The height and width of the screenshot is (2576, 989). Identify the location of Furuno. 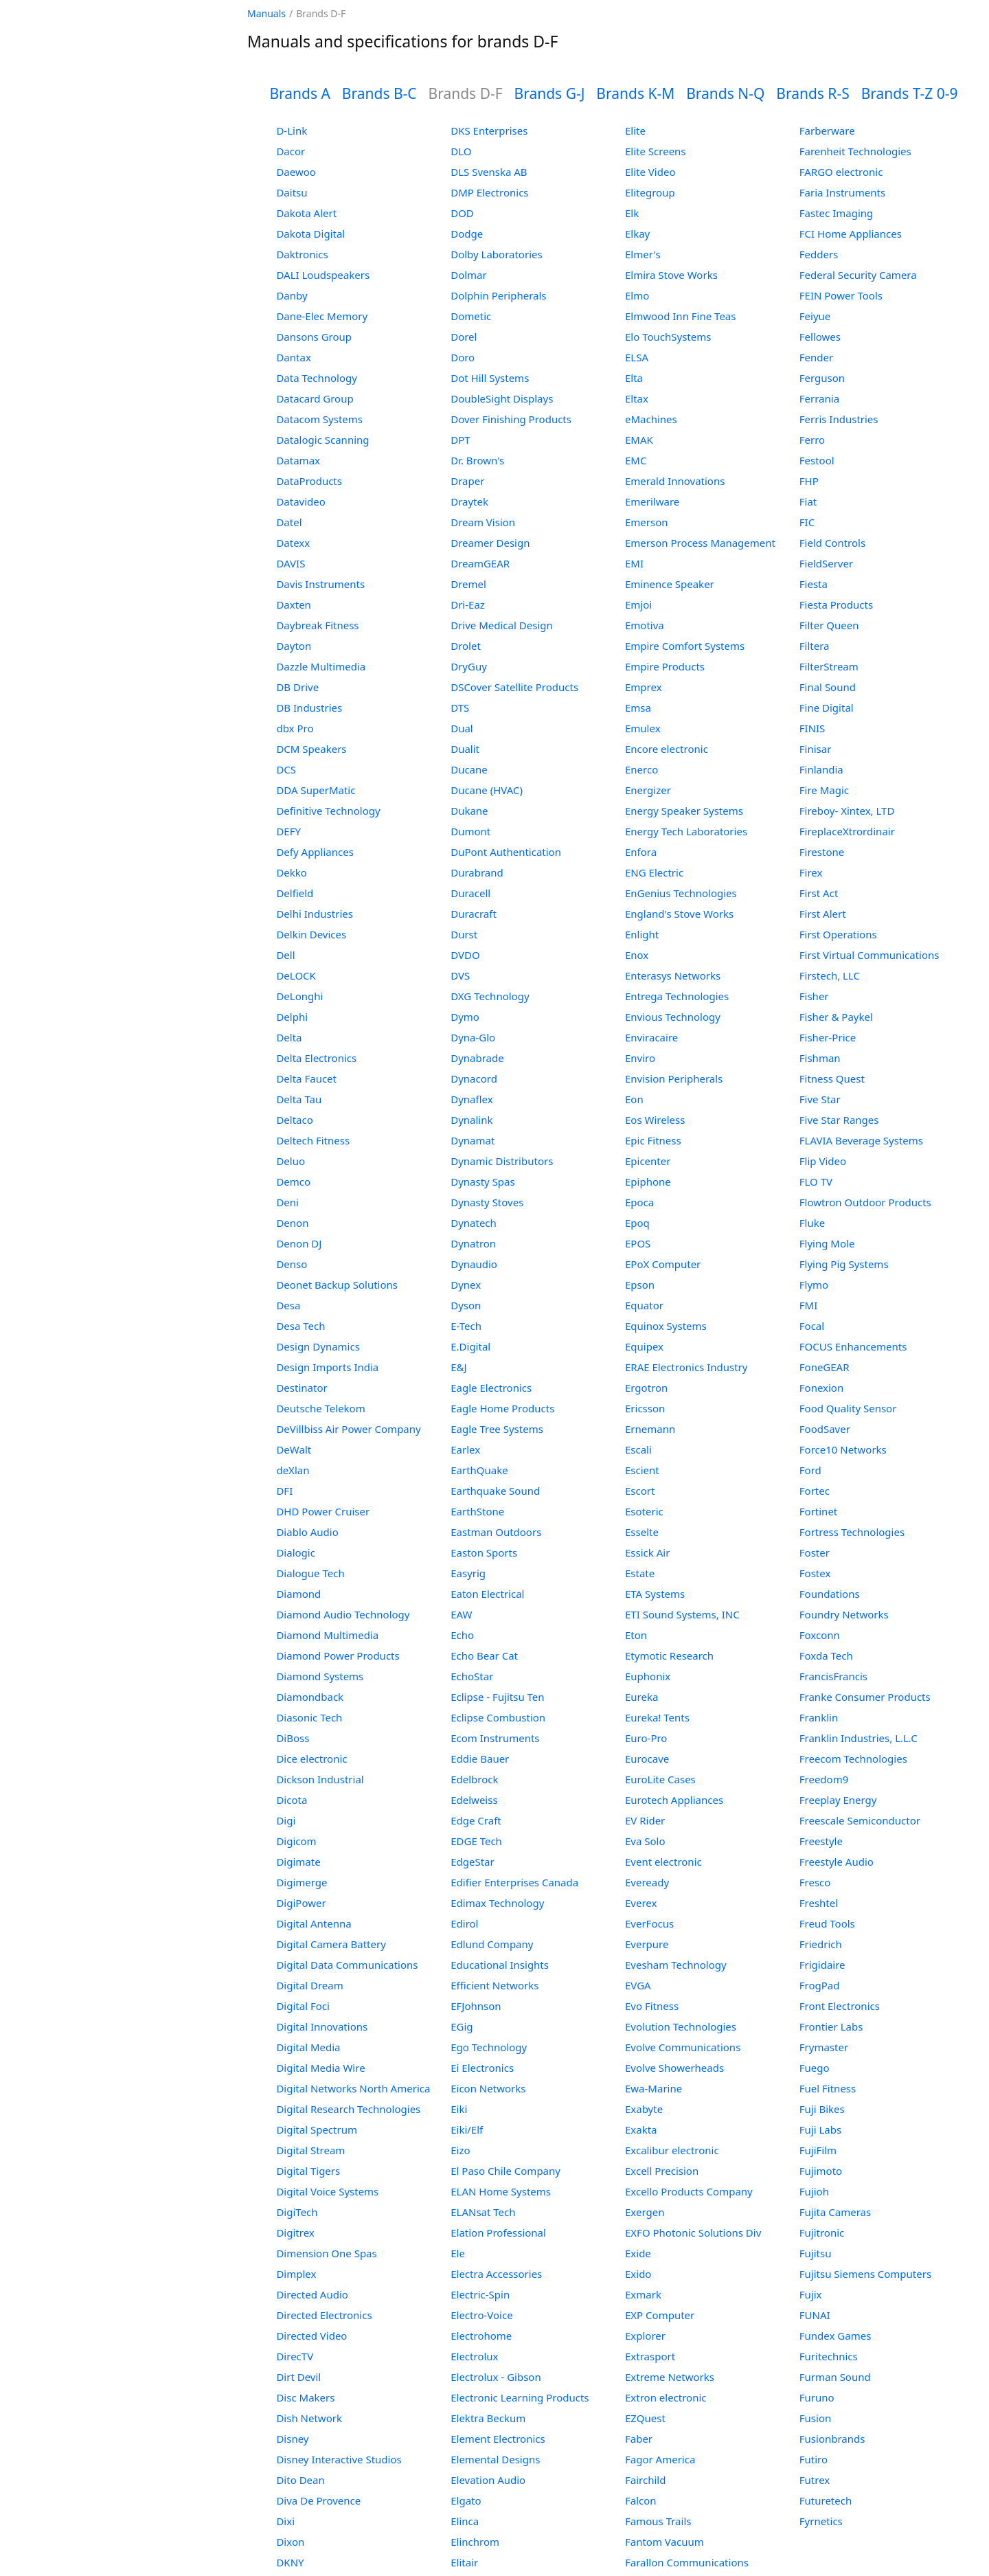
(816, 2397).